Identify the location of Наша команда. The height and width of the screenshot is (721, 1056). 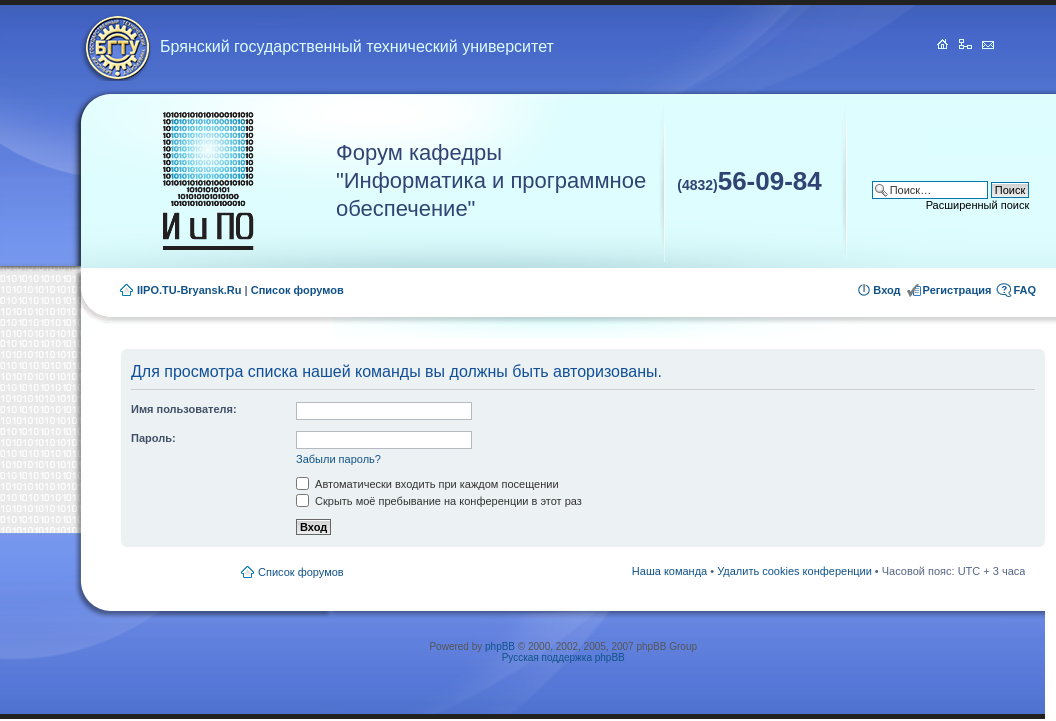
(669, 571).